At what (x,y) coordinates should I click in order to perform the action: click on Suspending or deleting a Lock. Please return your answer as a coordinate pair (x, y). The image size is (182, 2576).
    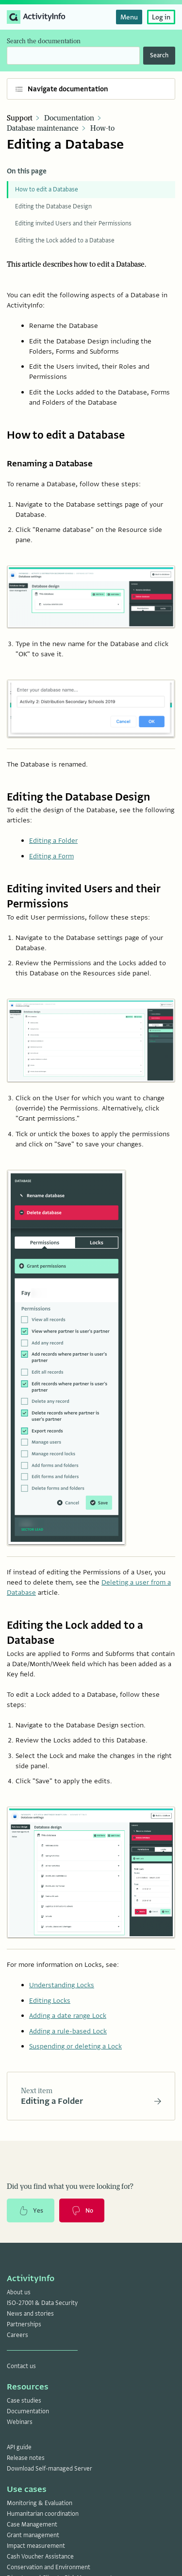
    Looking at the image, I should click on (75, 2046).